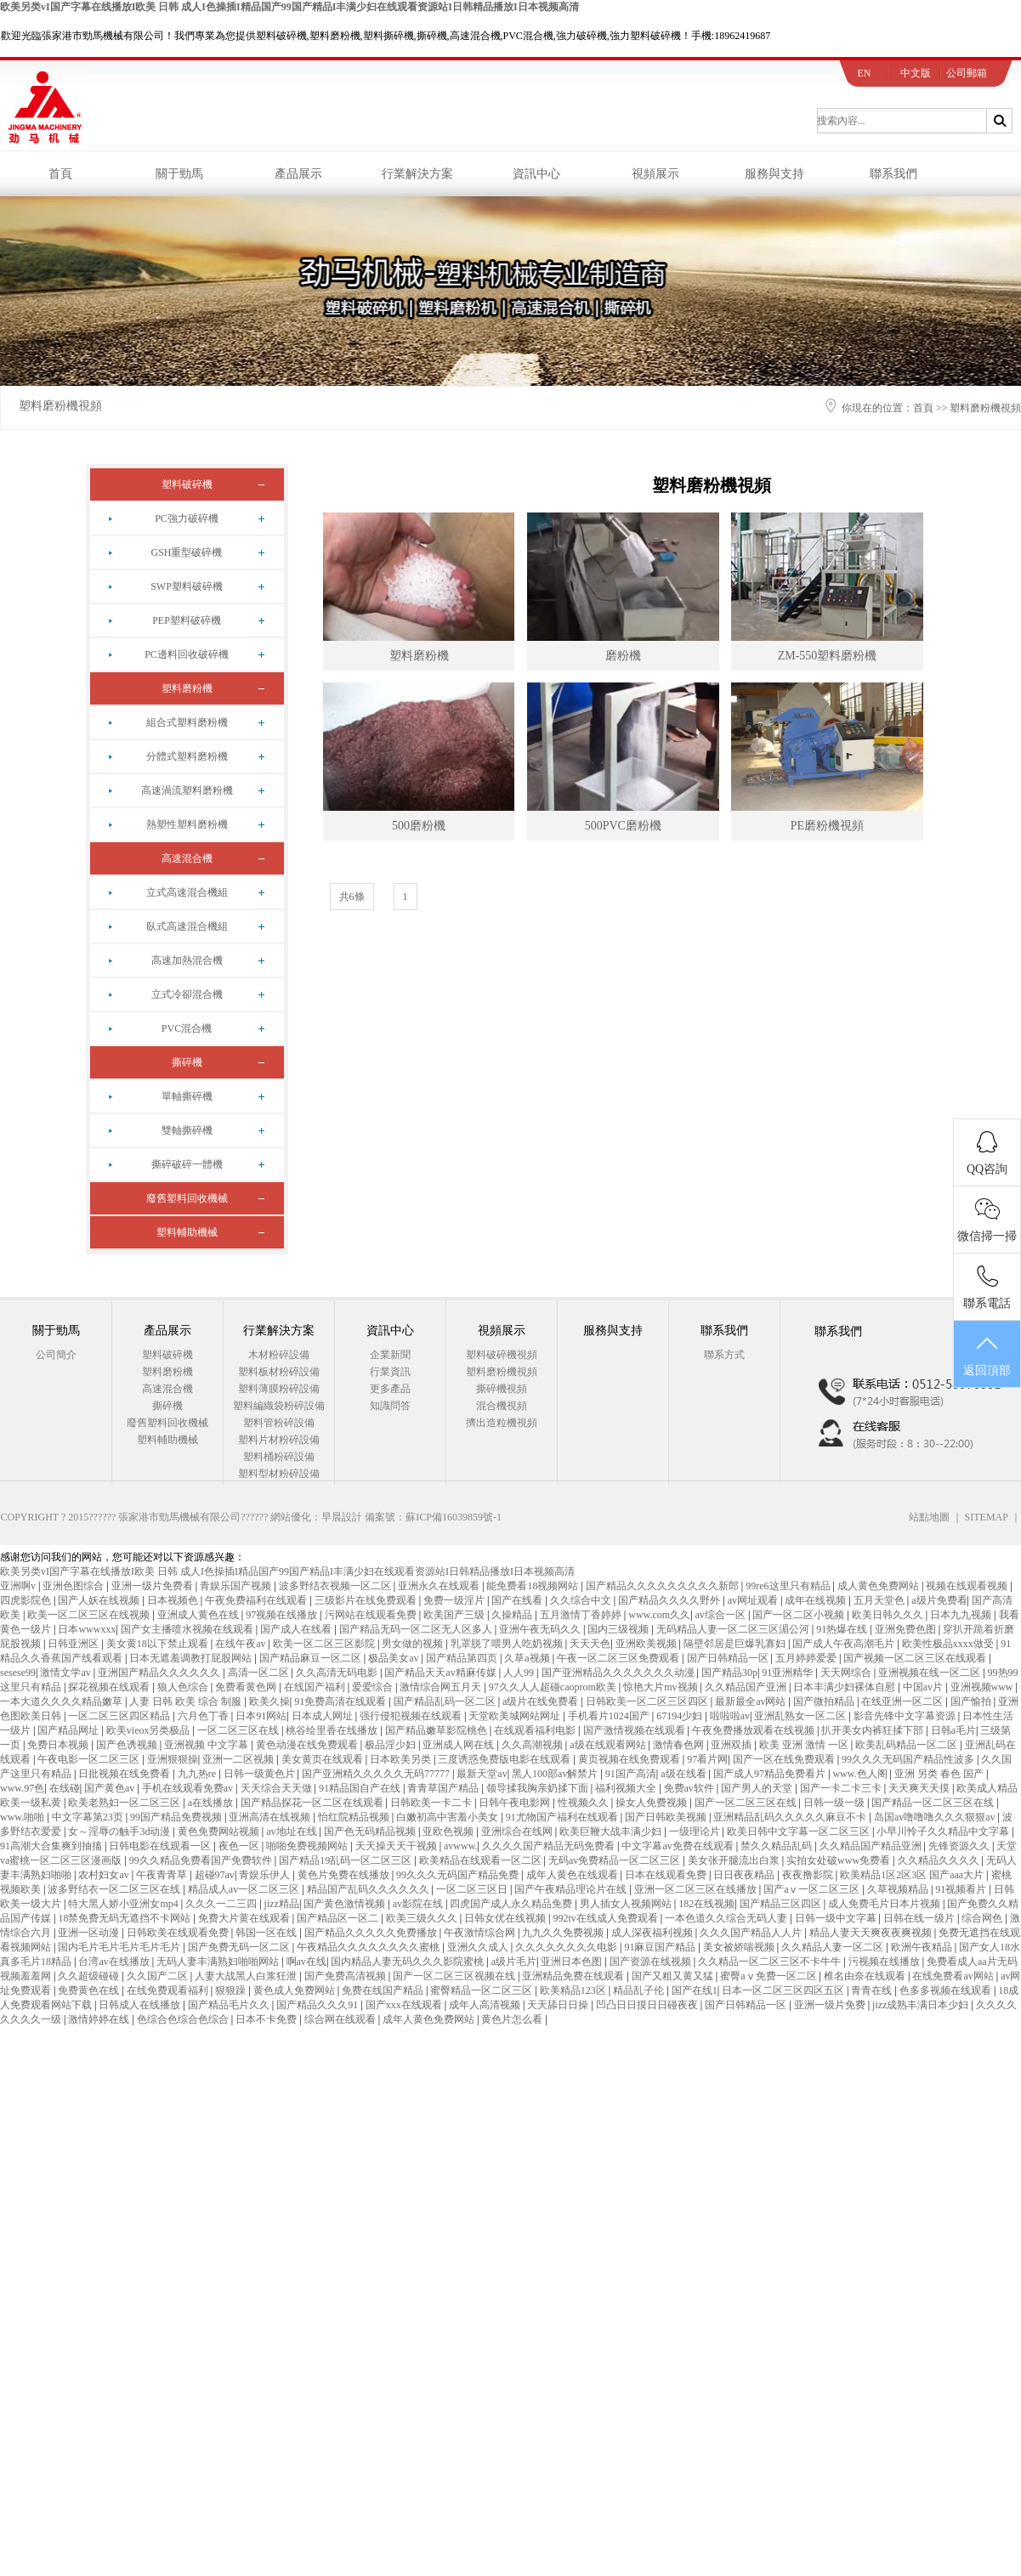  I want to click on 强行侵犯视频在线观看, so click(412, 1716).